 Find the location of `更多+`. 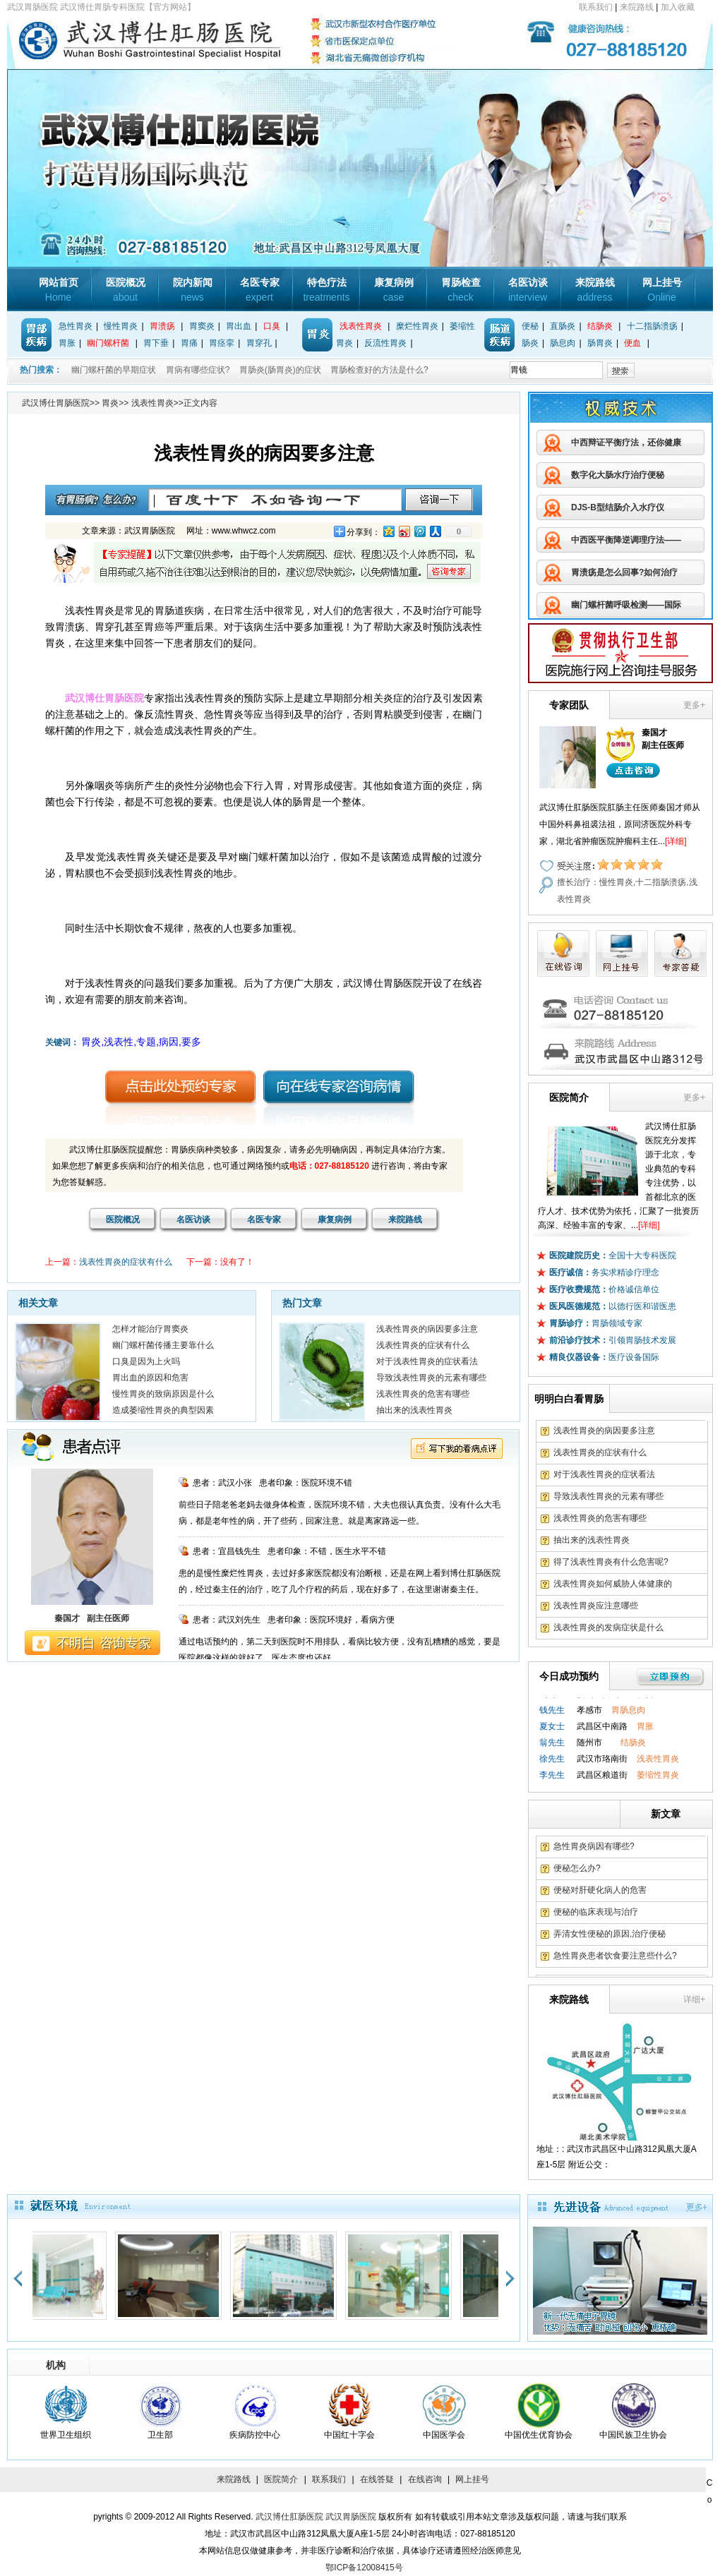

更多+ is located at coordinates (694, 705).